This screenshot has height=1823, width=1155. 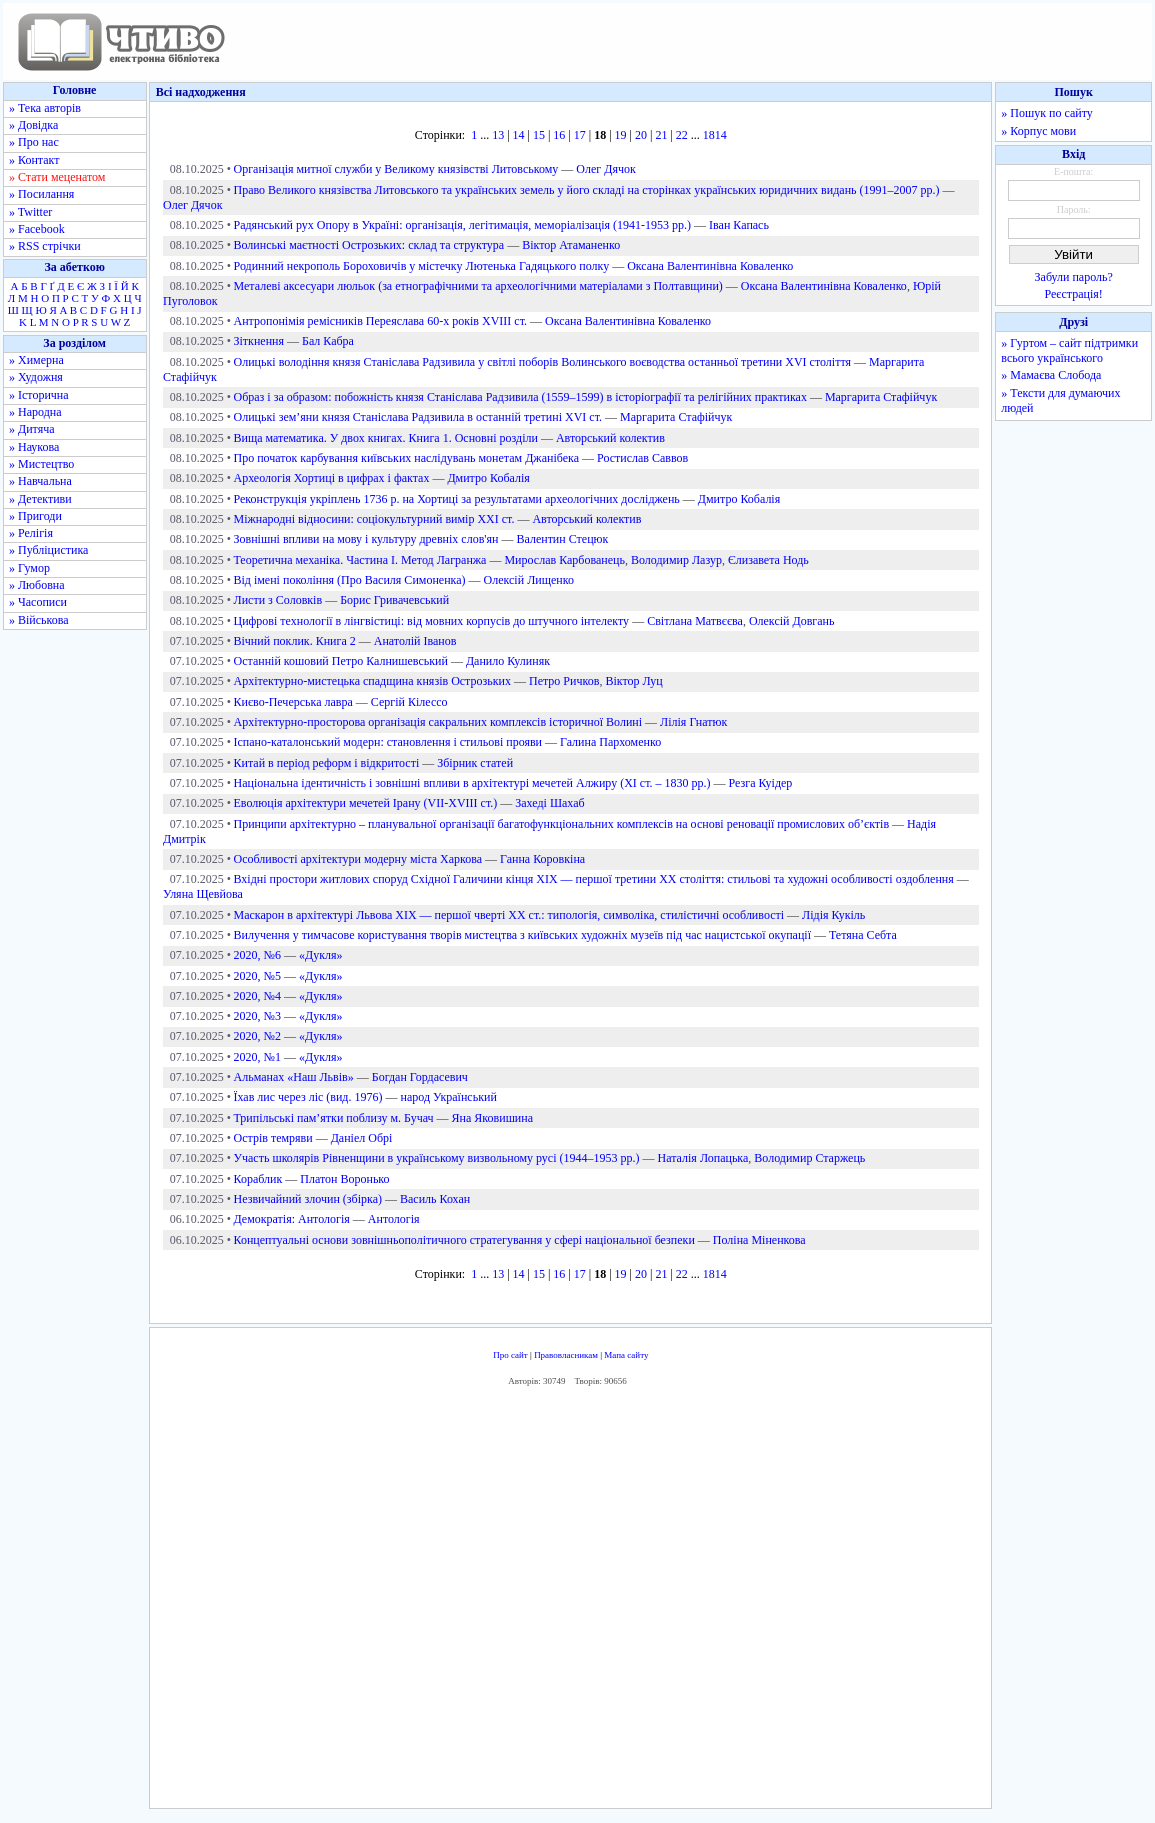 What do you see at coordinates (682, 135) in the screenshot?
I see `22` at bounding box center [682, 135].